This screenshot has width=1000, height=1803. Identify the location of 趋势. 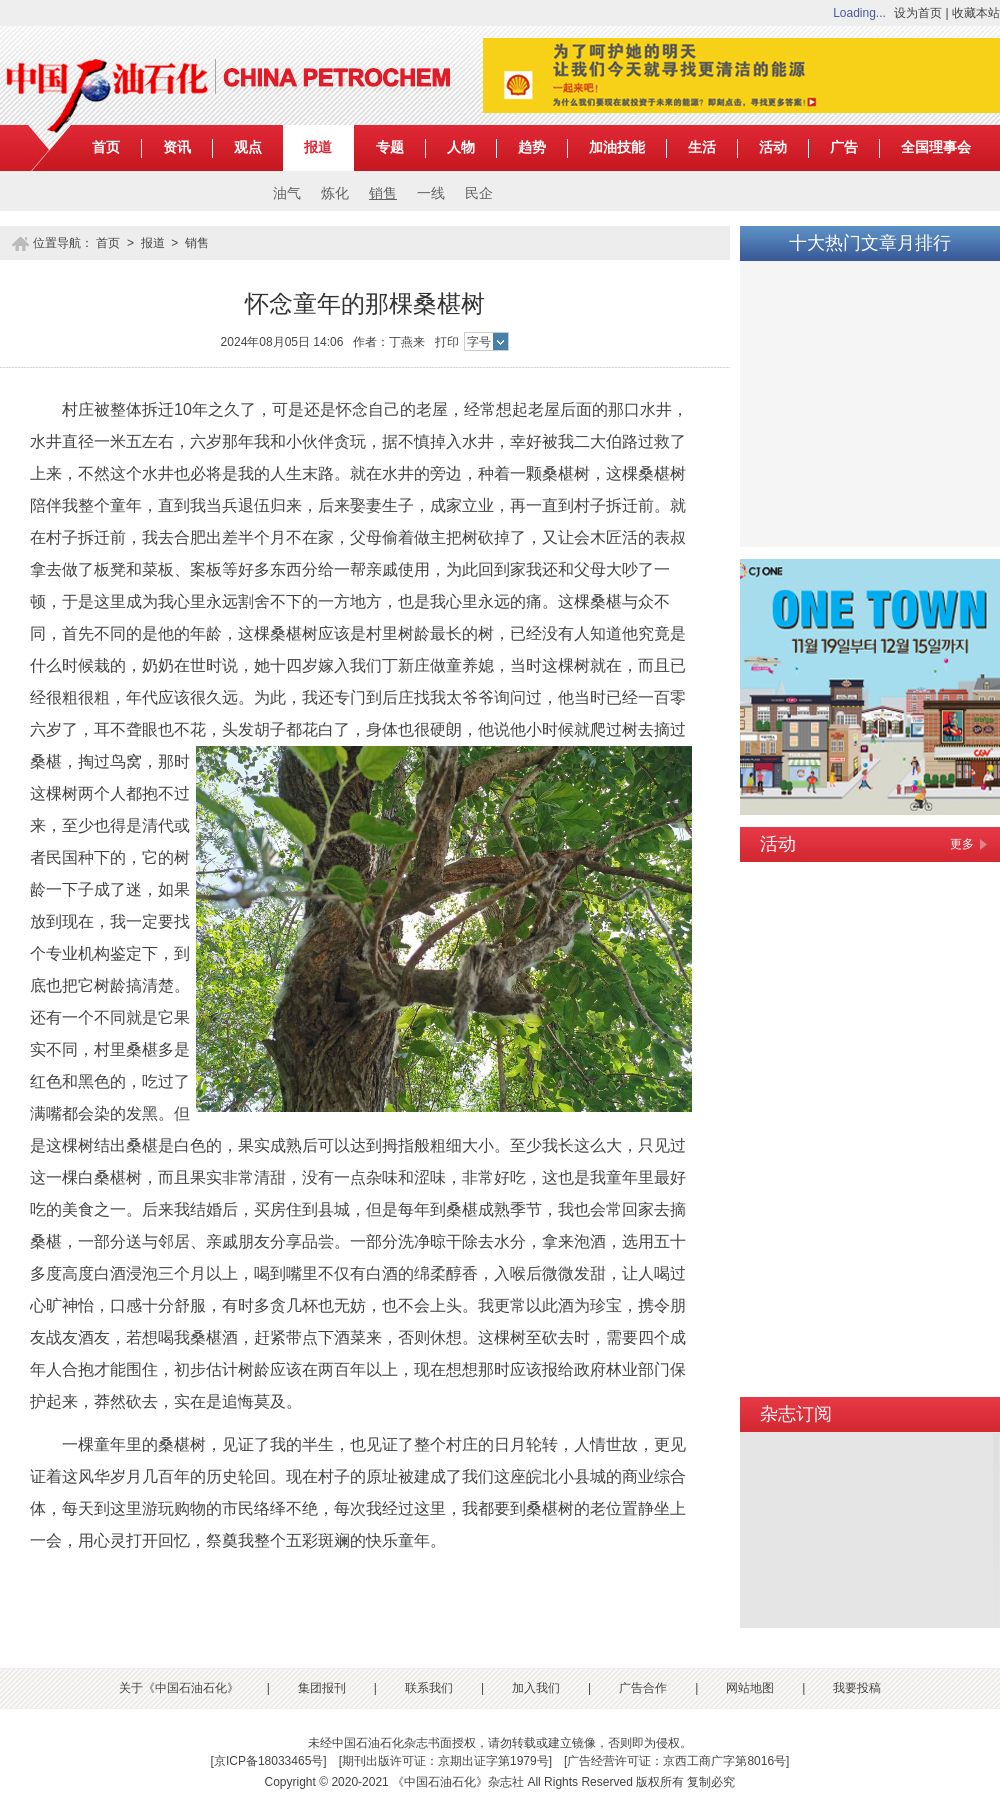
(532, 147).